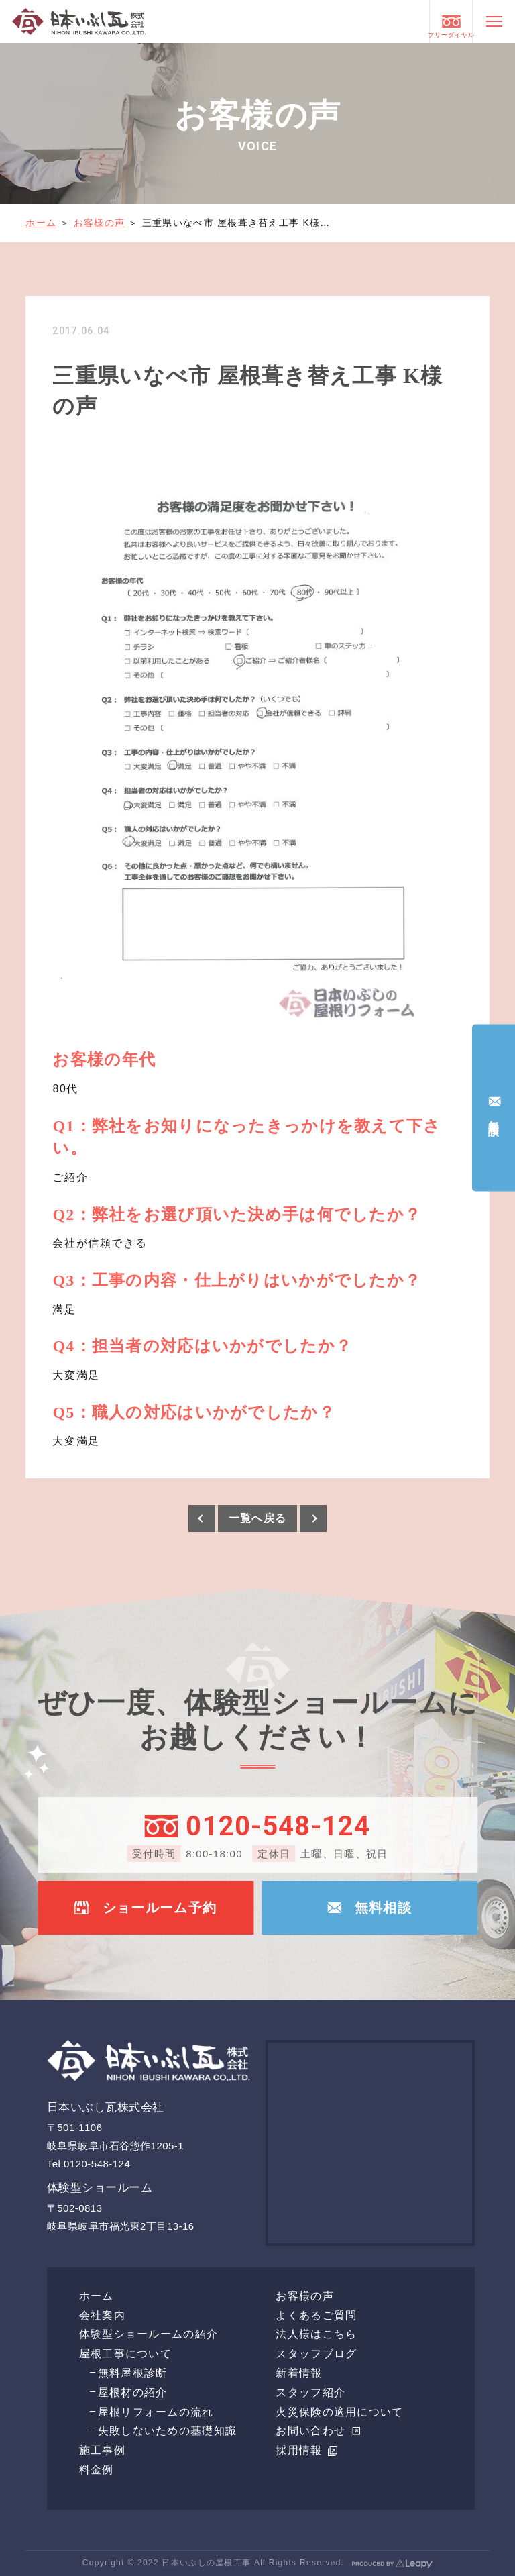 The width and height of the screenshot is (515, 2576). What do you see at coordinates (102, 2450) in the screenshot?
I see `施工事例` at bounding box center [102, 2450].